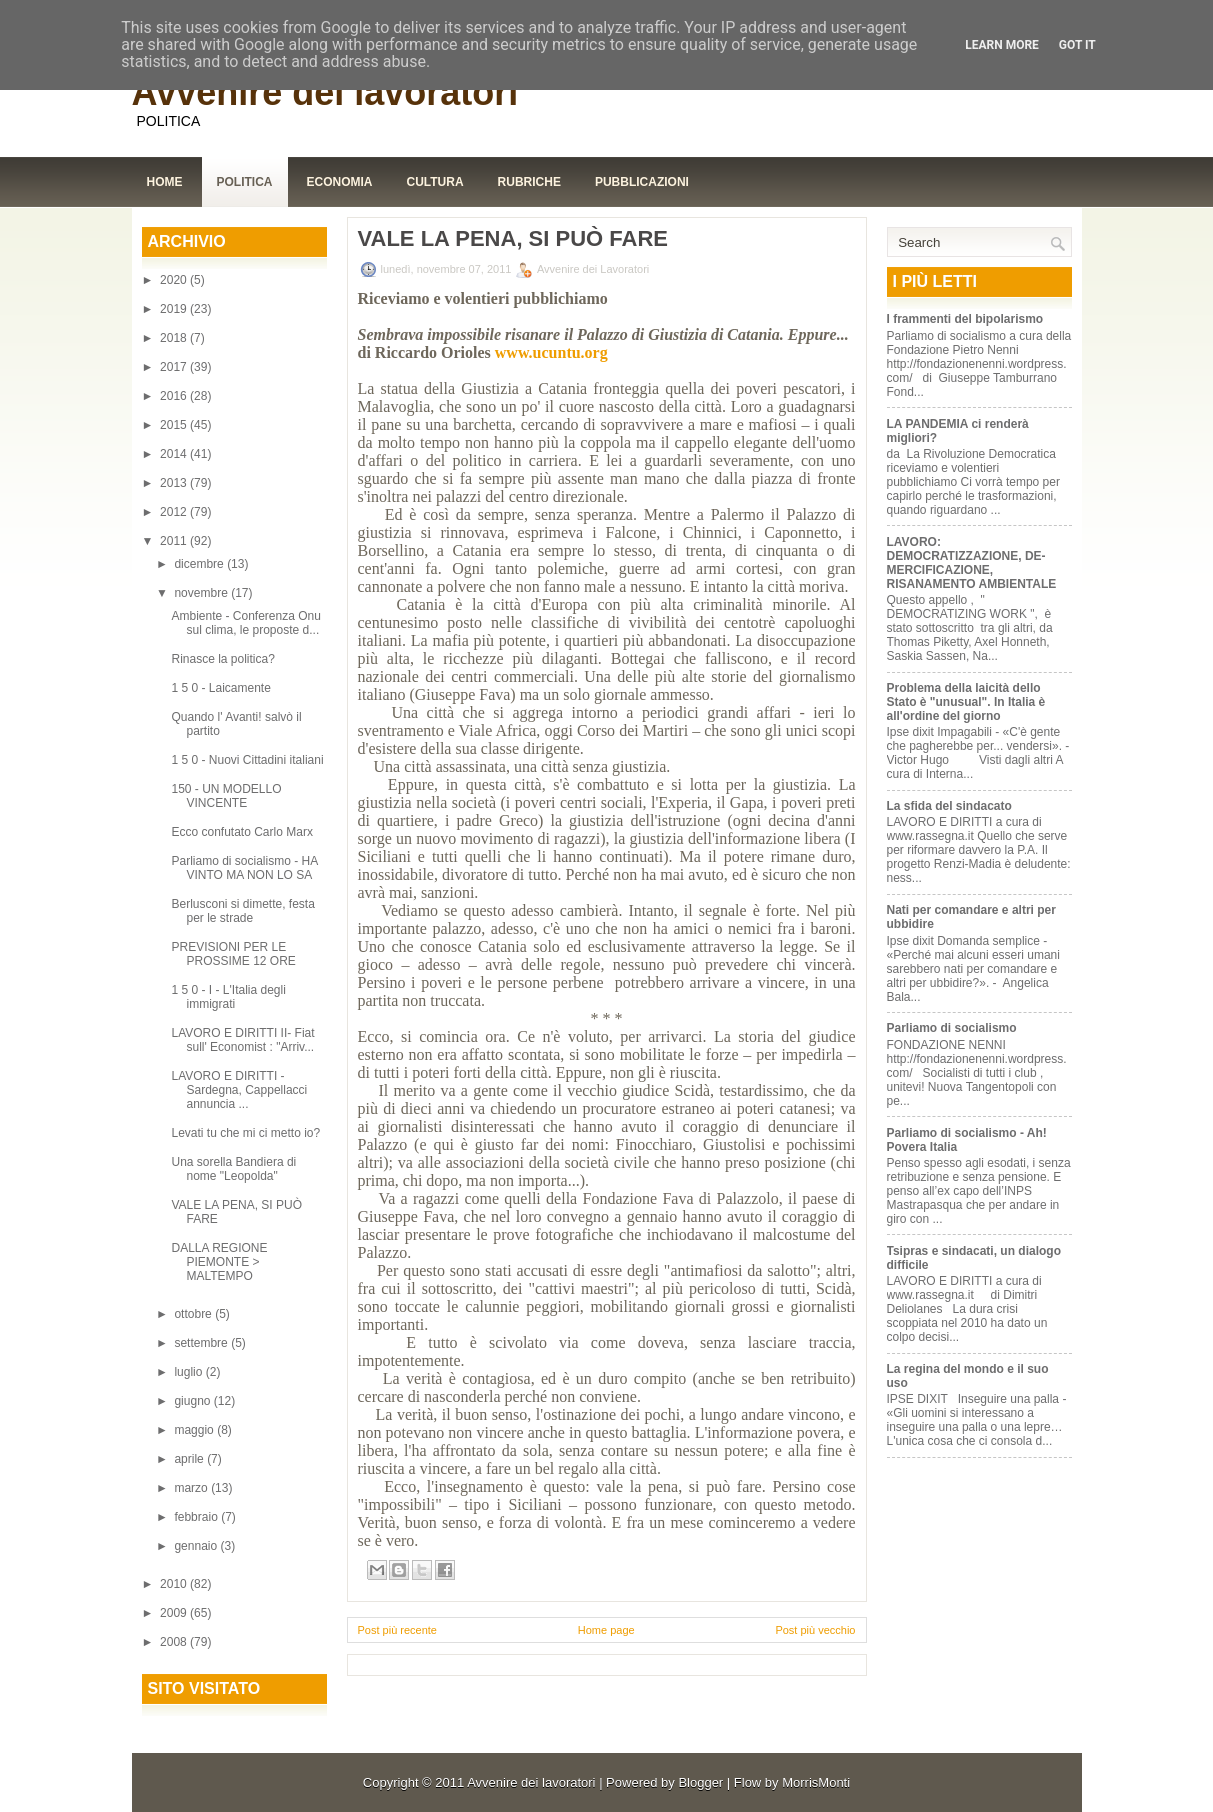 The image size is (1213, 1812). Describe the element at coordinates (175, 483) in the screenshot. I see `2013` at that location.